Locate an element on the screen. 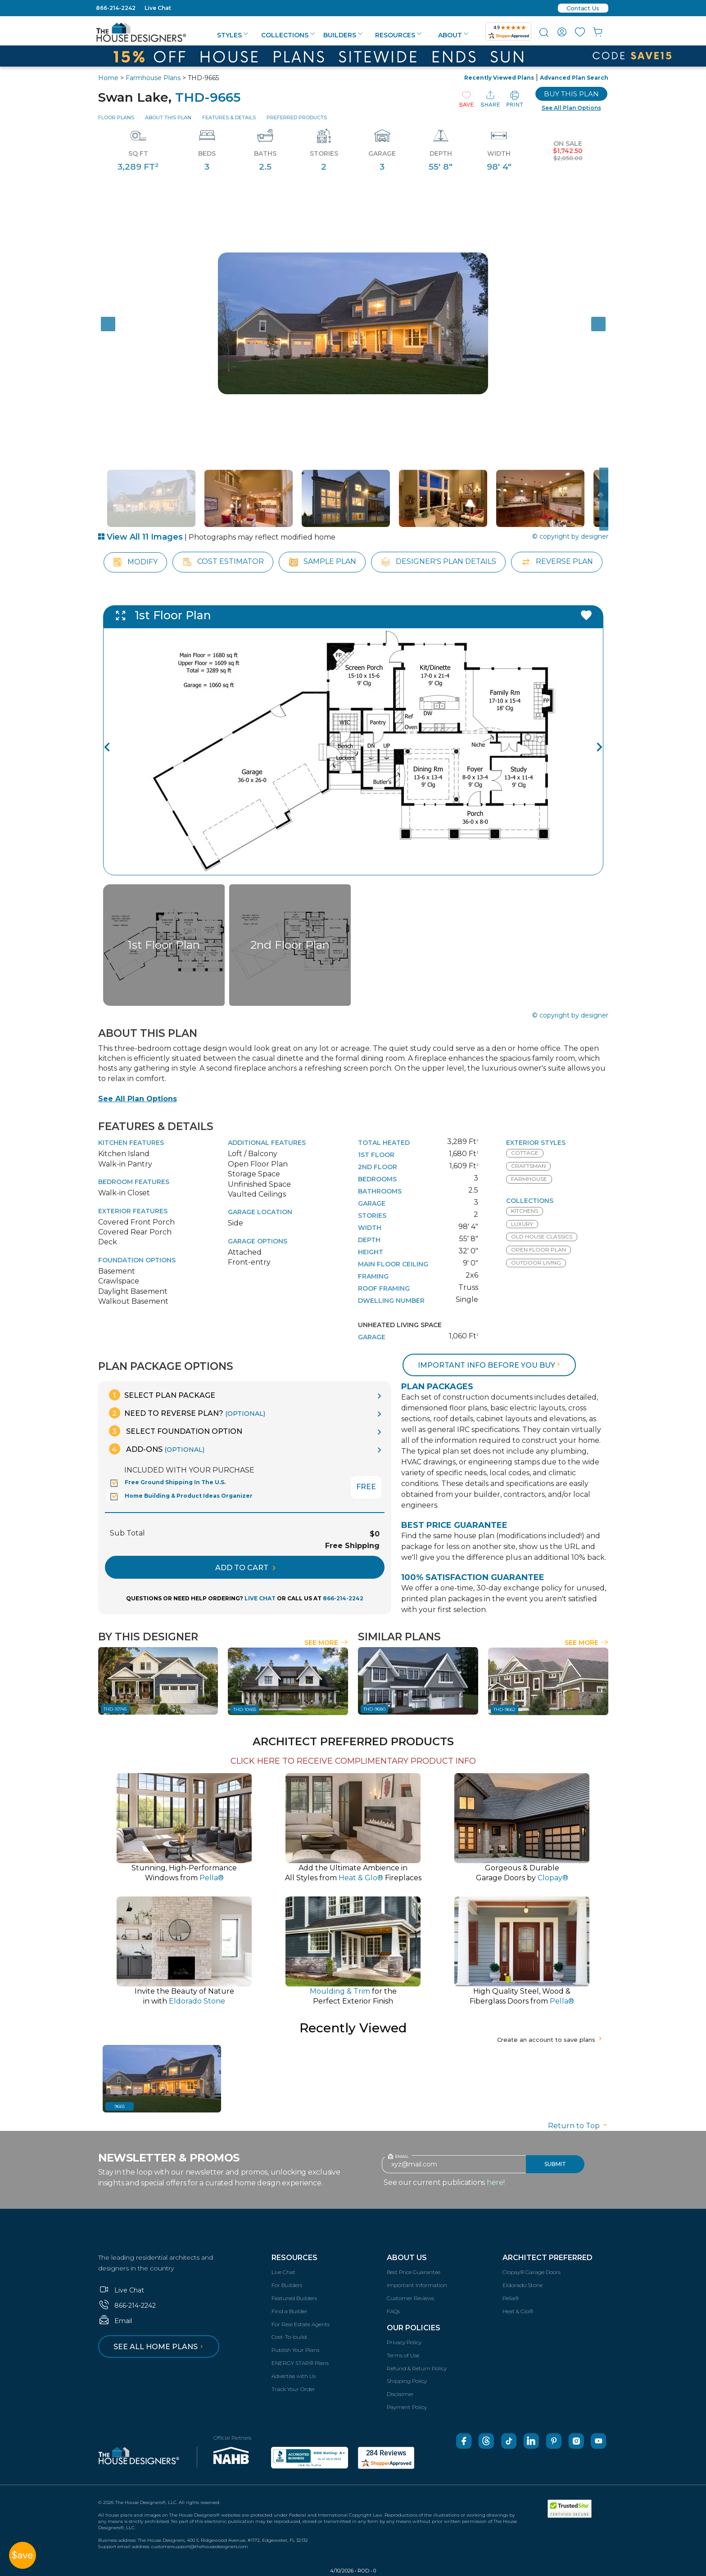  THD-9662 is located at coordinates (504, 1709).